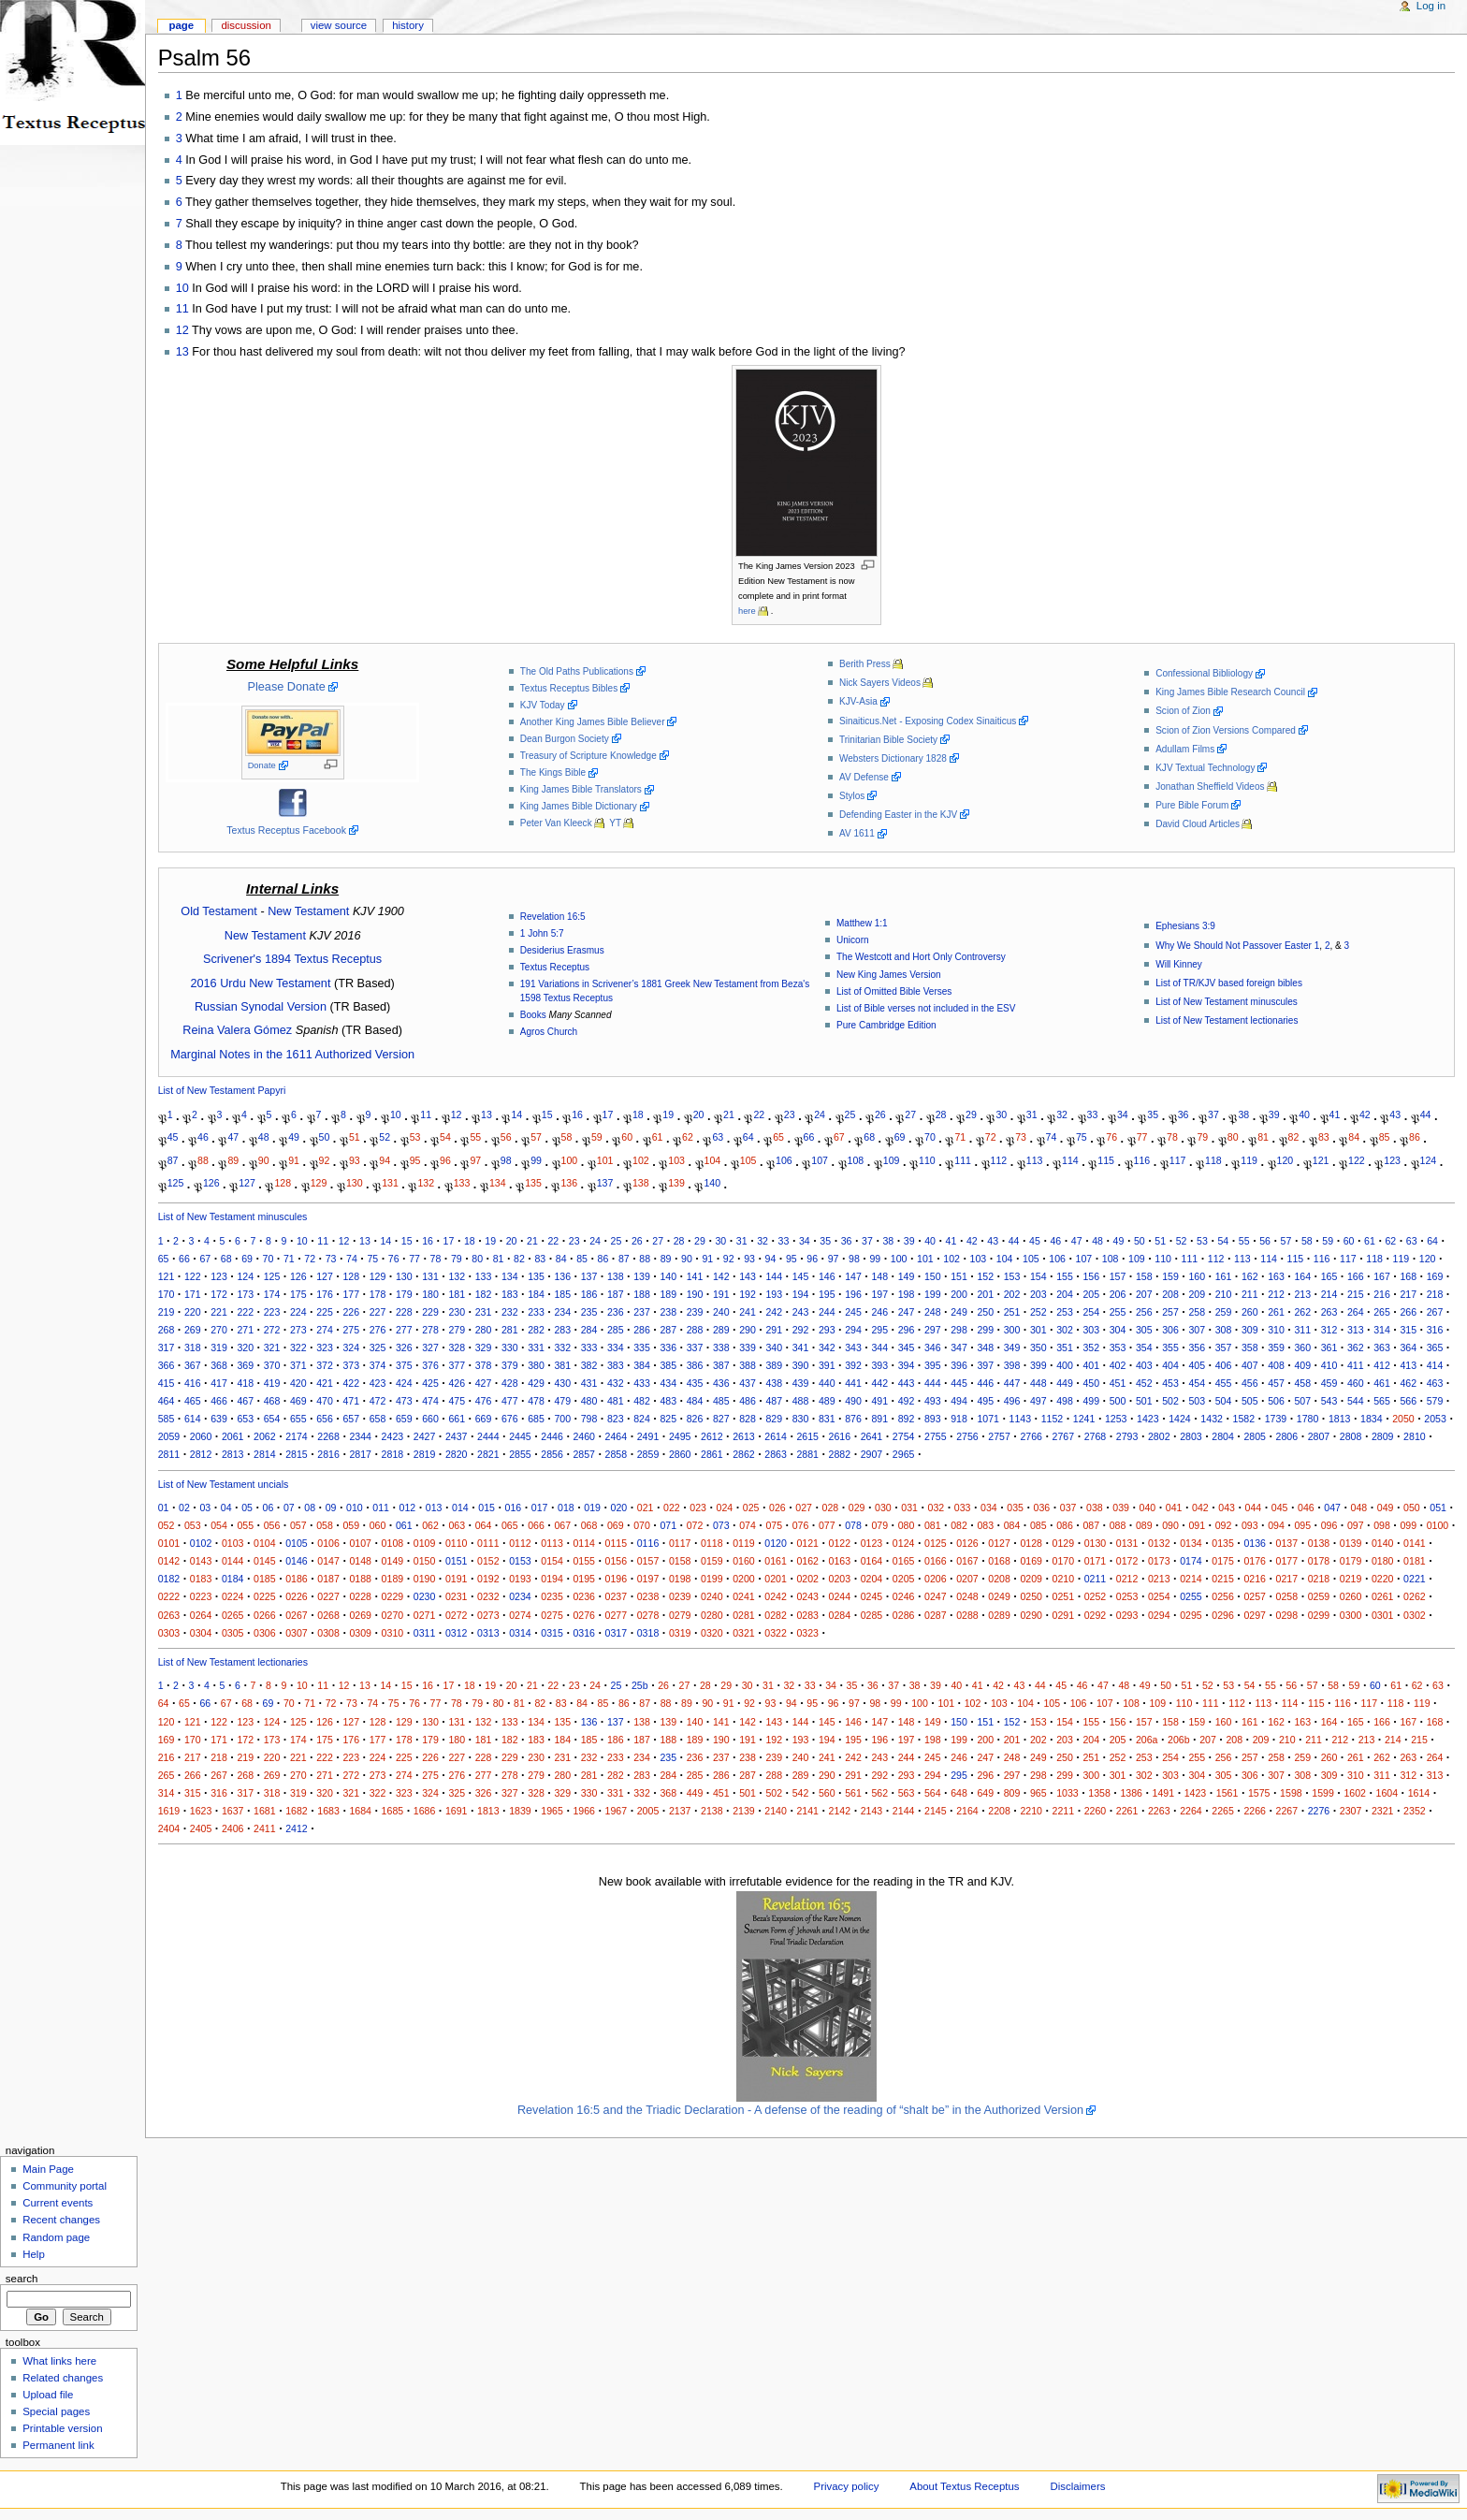  Describe the element at coordinates (169, 1615) in the screenshot. I see `0263` at that location.